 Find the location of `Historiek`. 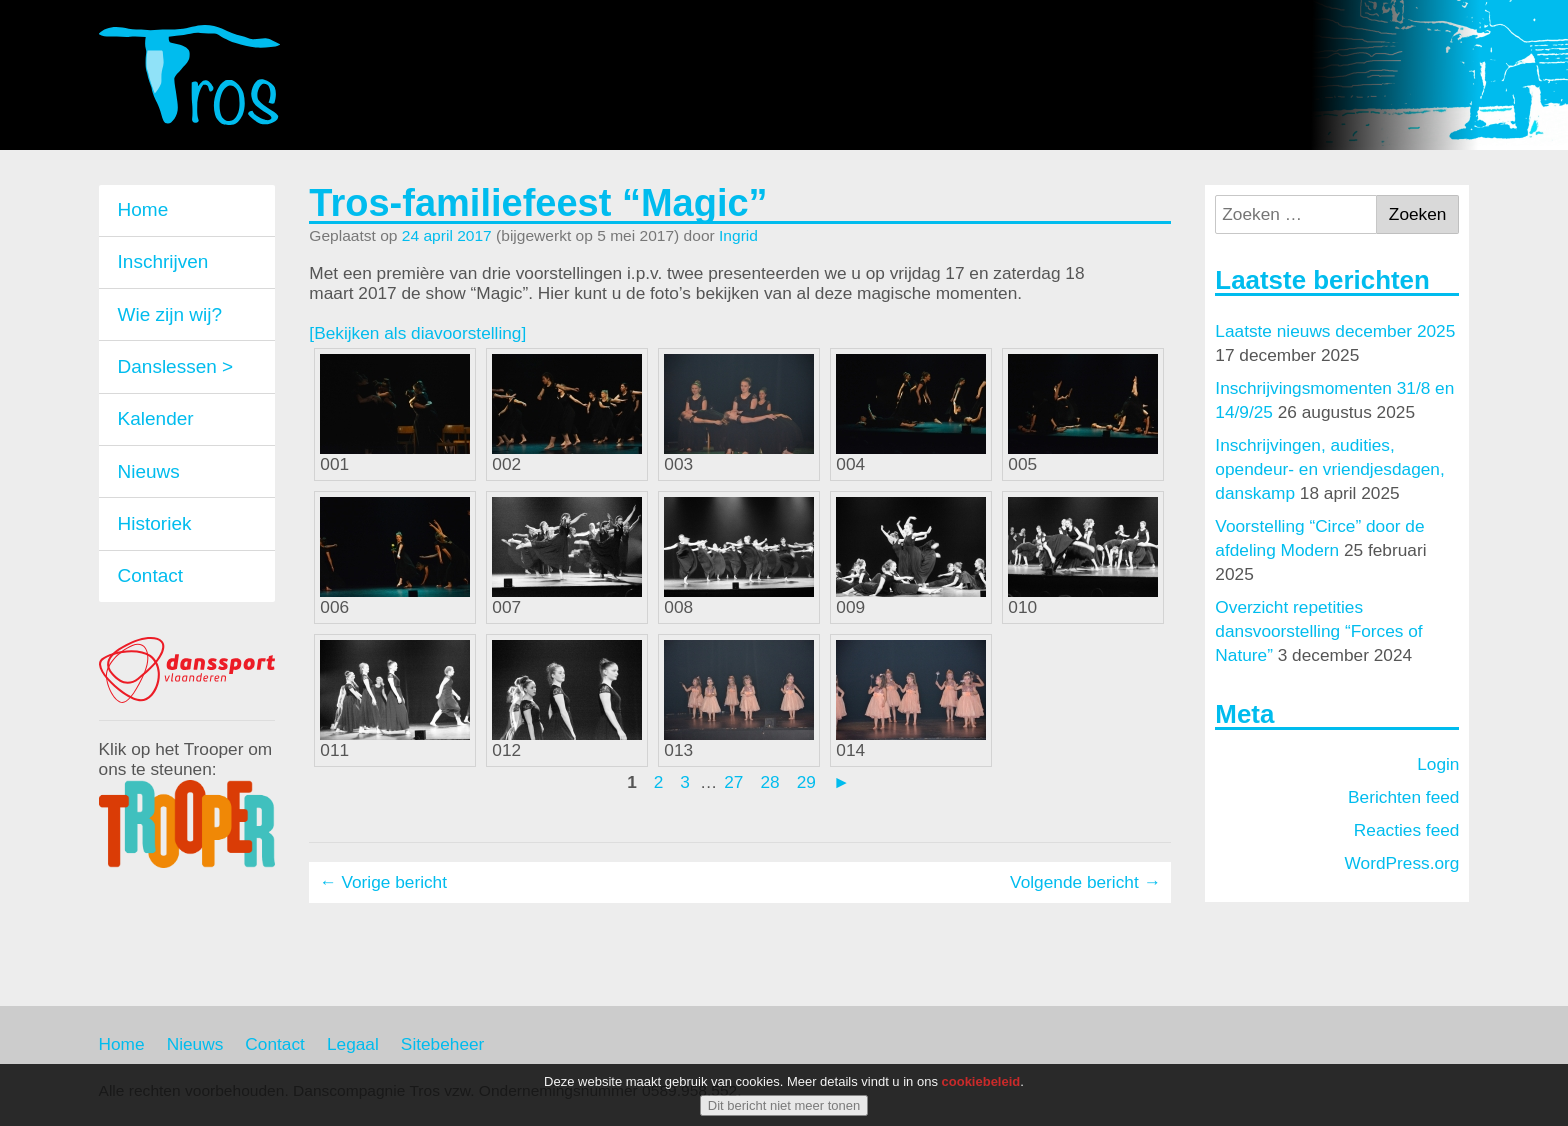

Historiek is located at coordinates (155, 523).